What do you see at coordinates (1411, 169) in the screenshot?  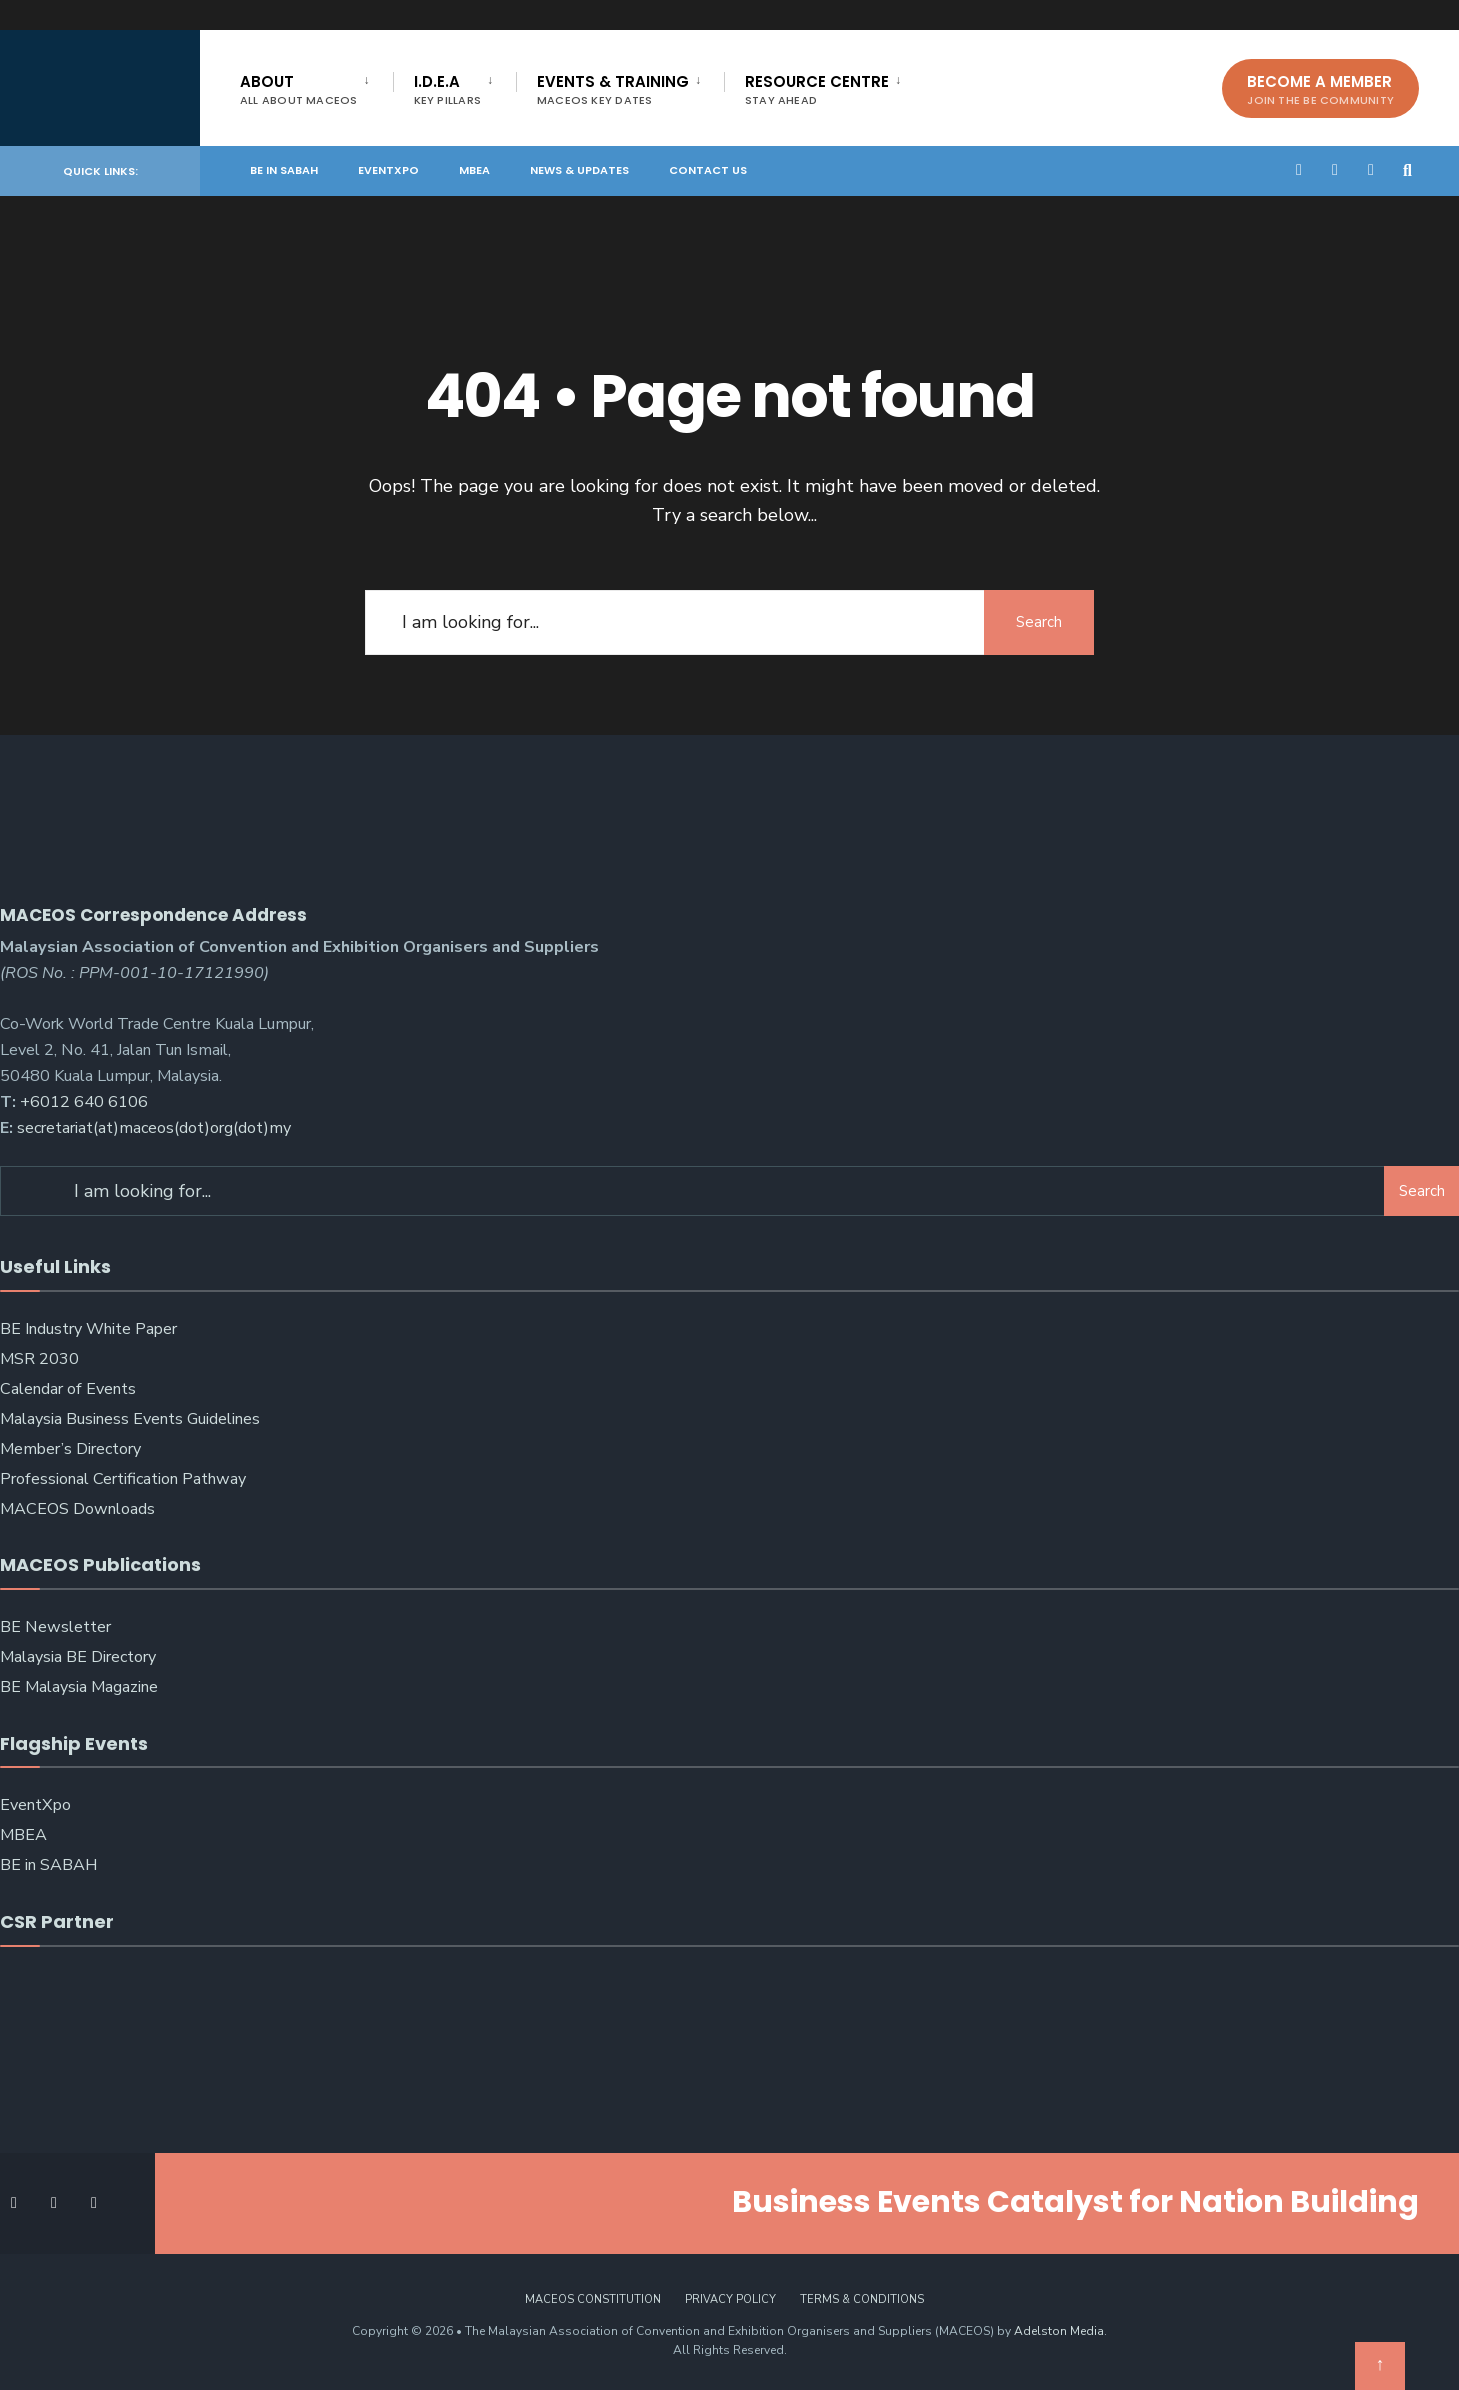 I see `[Open Search Window]` at bounding box center [1411, 169].